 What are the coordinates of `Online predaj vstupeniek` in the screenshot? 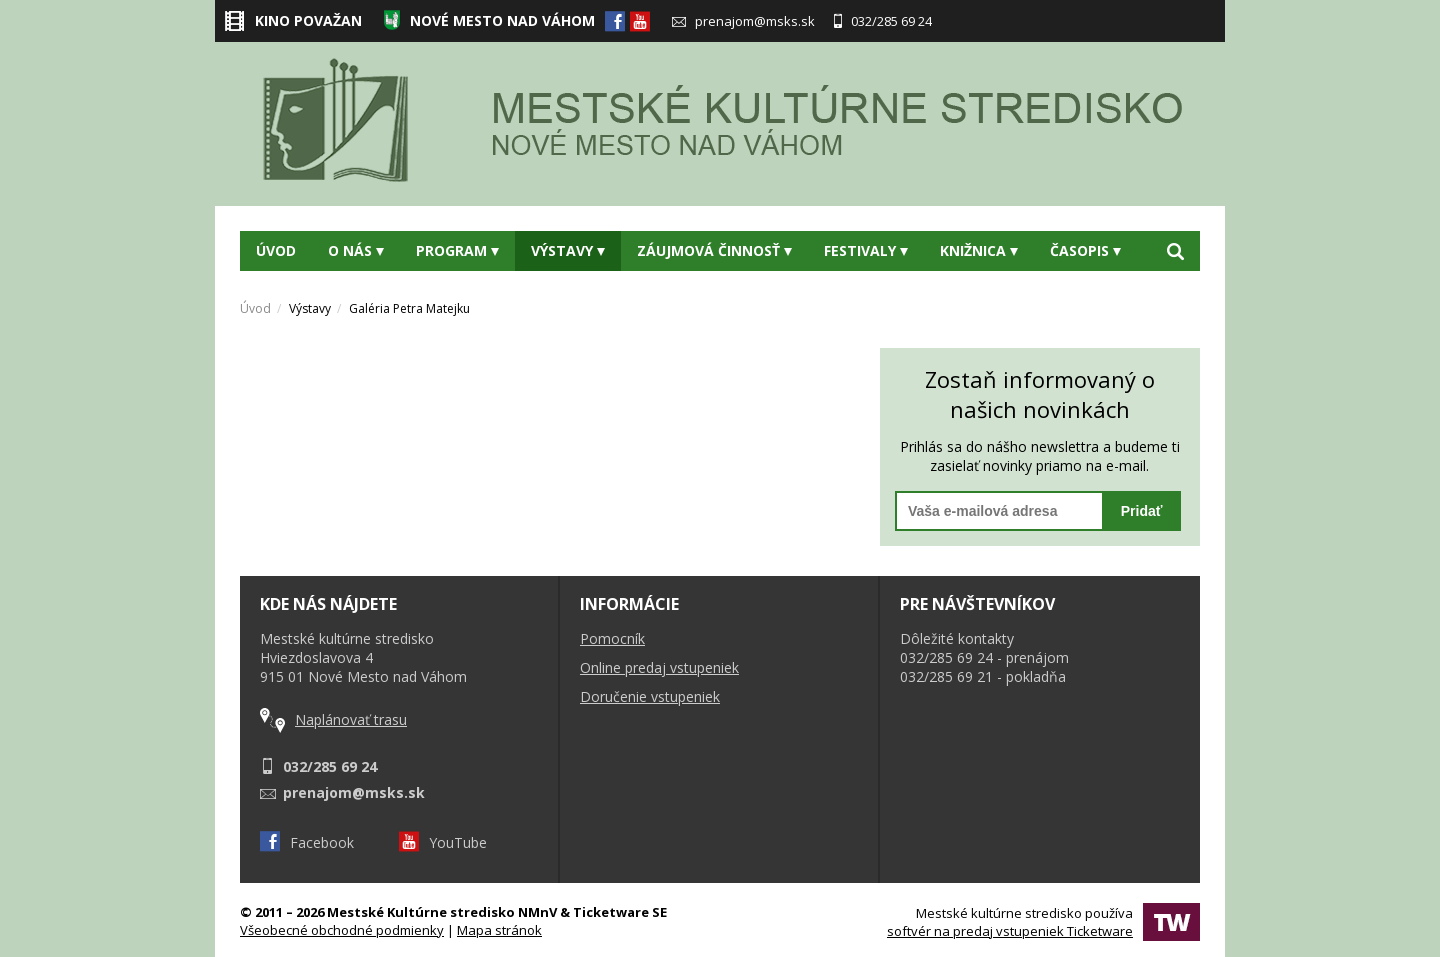 It's located at (659, 667).